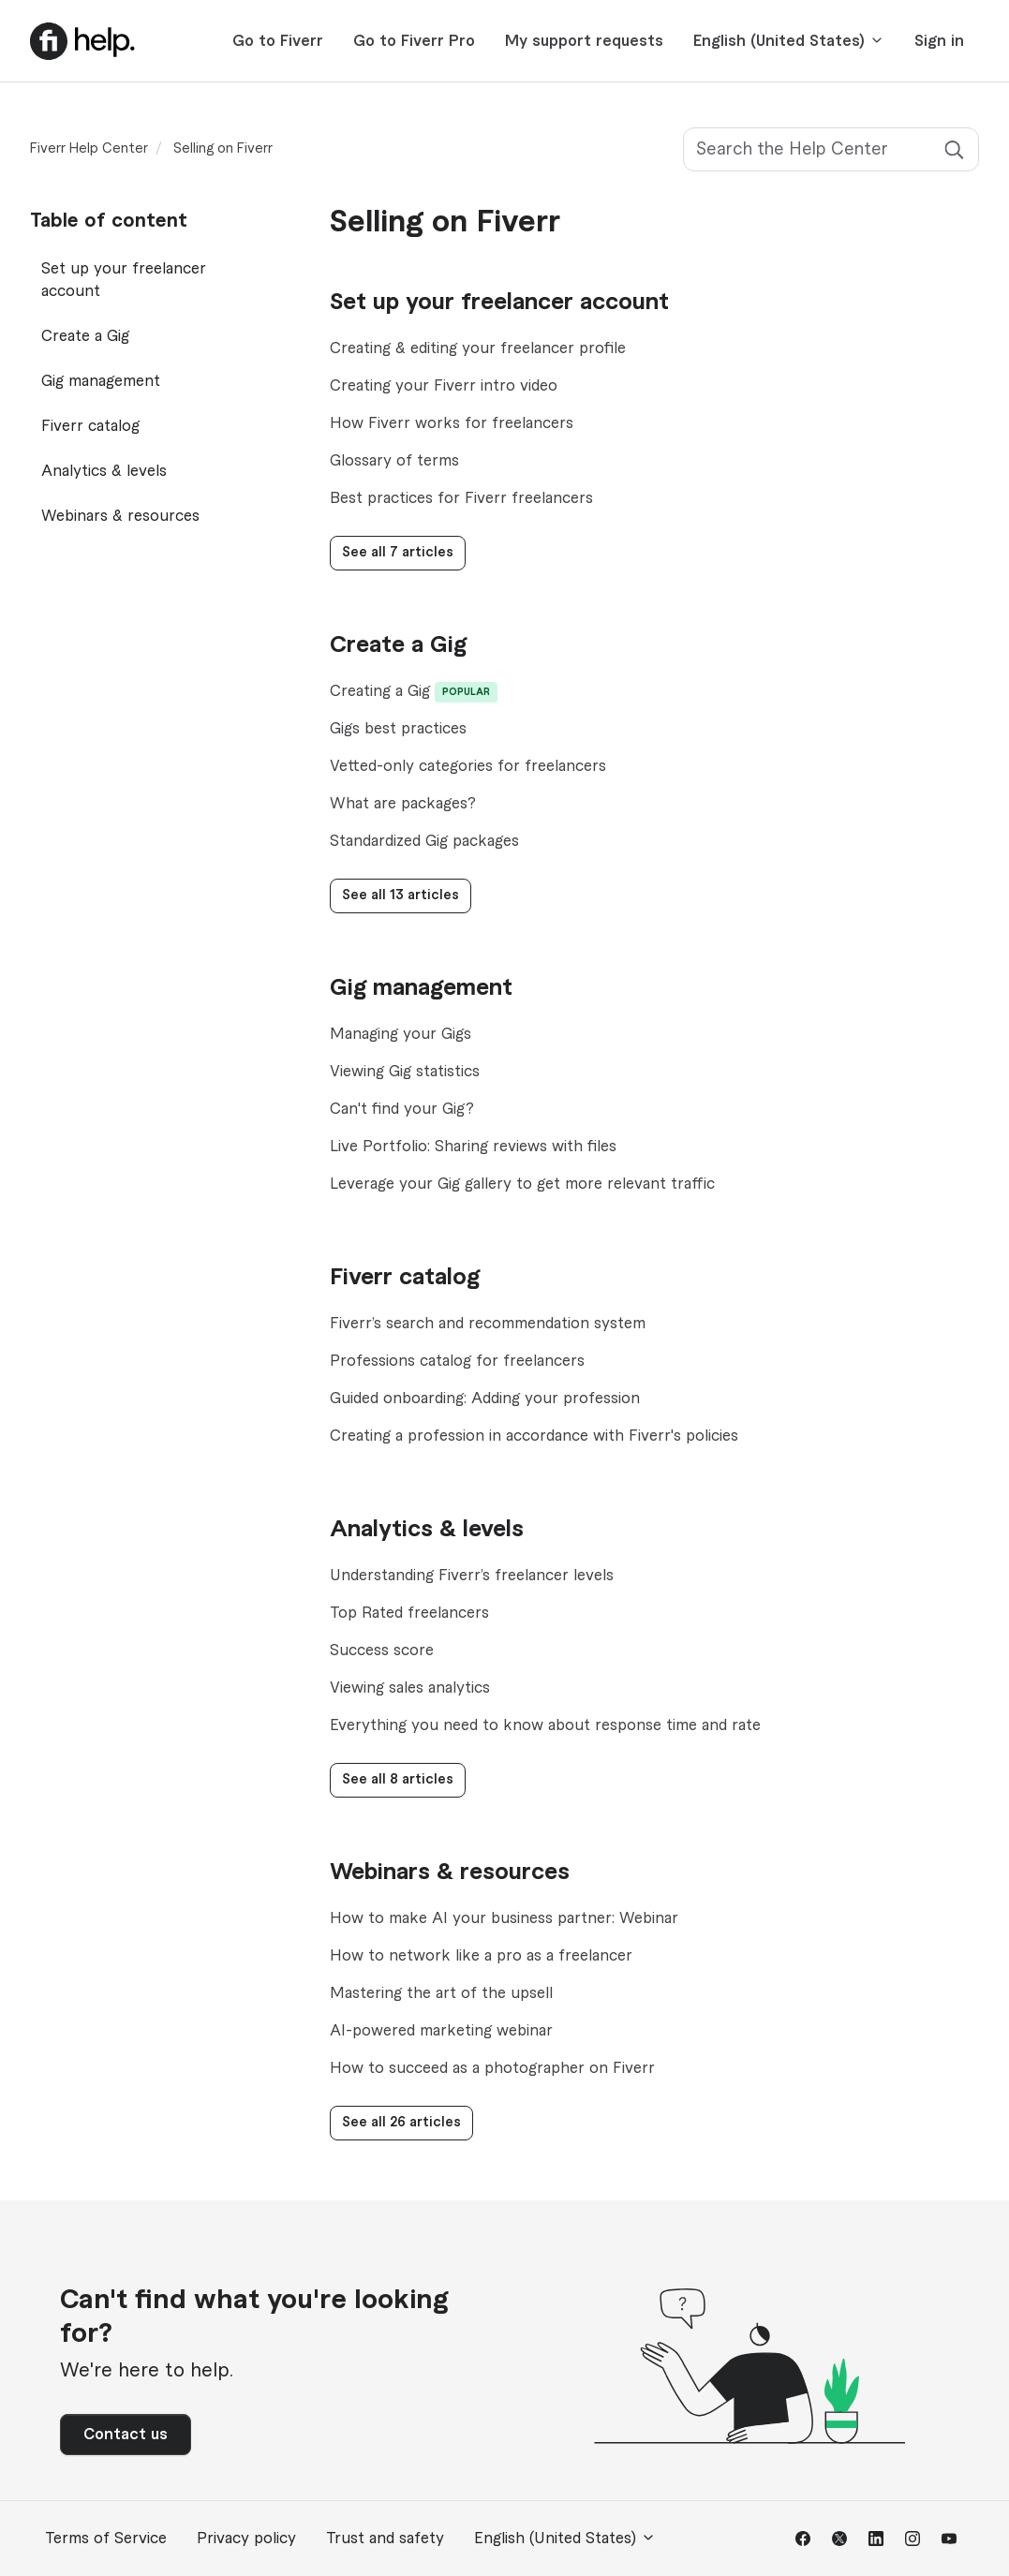  What do you see at coordinates (421, 988) in the screenshot?
I see `Gig management` at bounding box center [421, 988].